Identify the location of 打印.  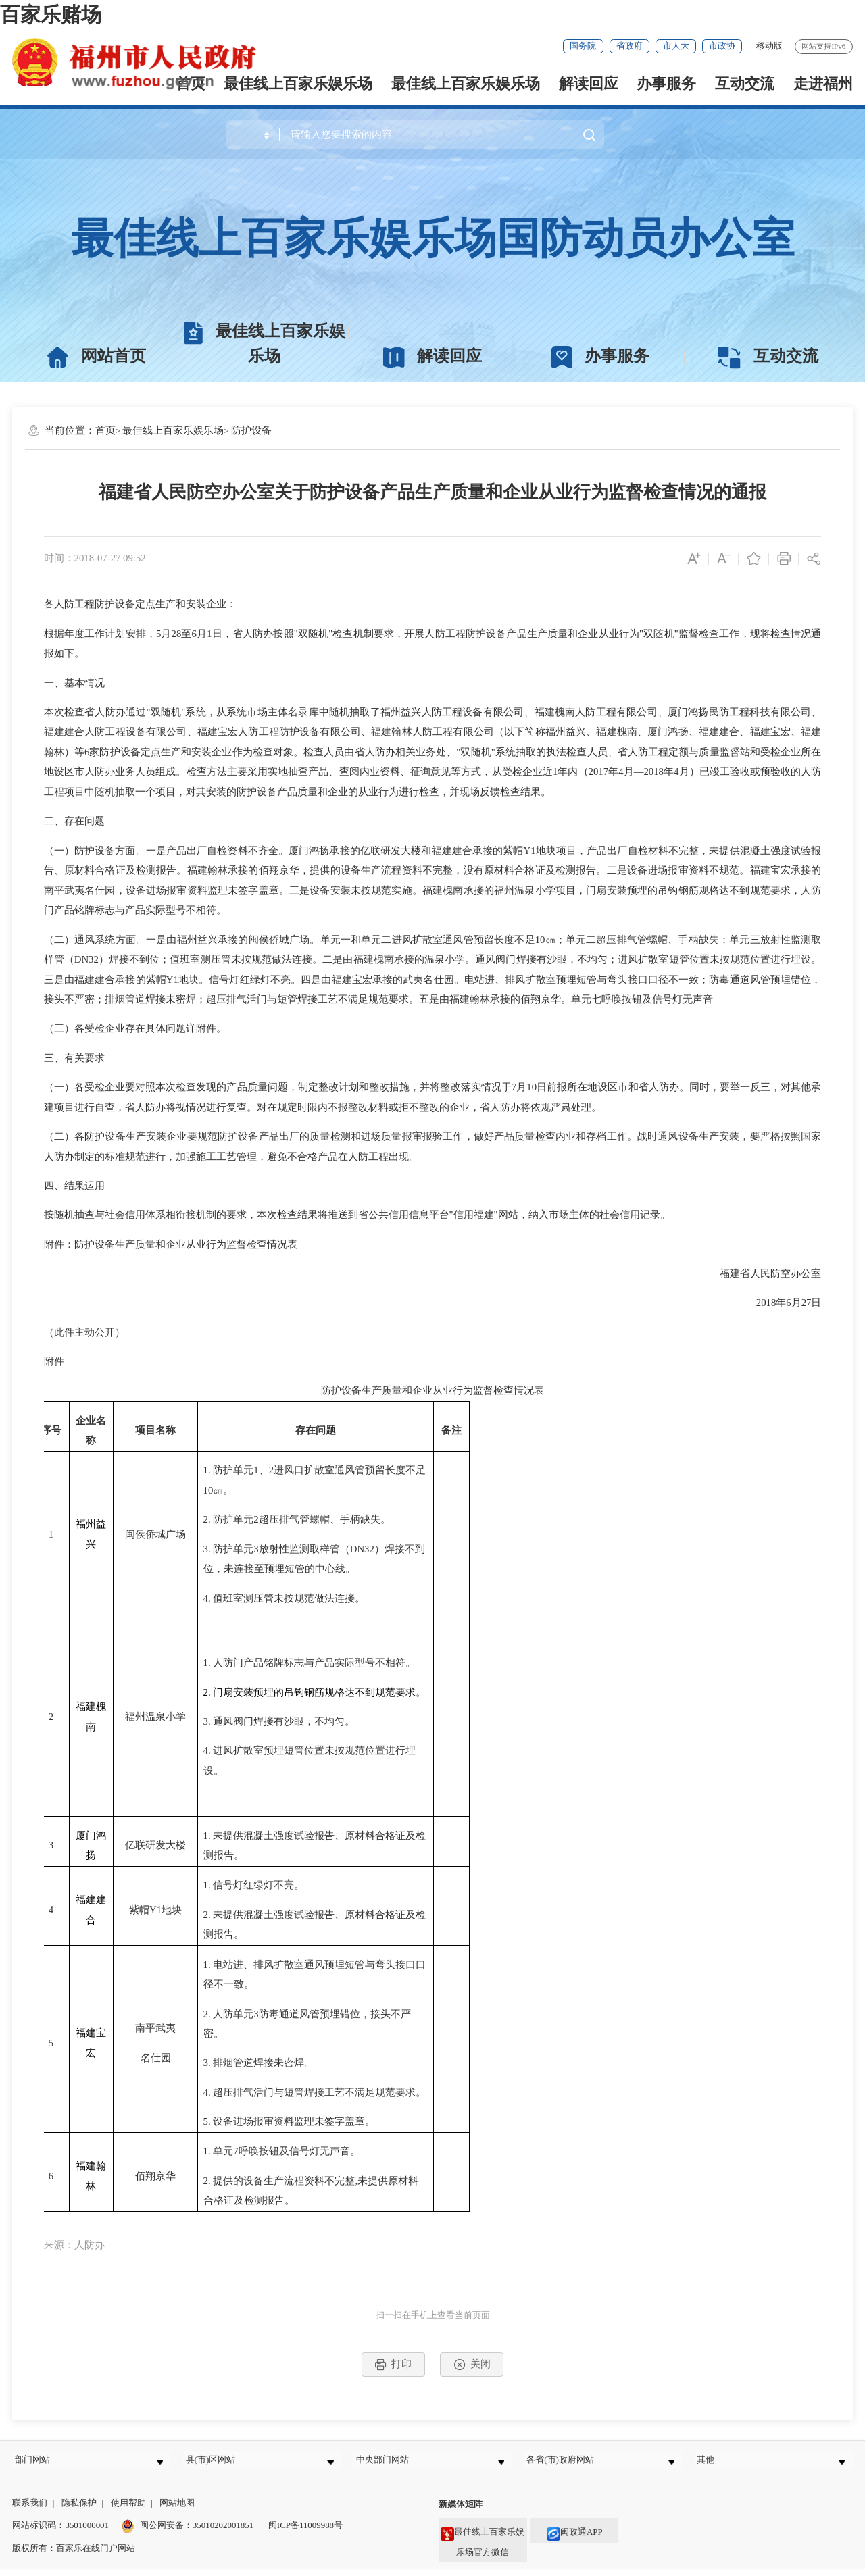
(393, 2364).